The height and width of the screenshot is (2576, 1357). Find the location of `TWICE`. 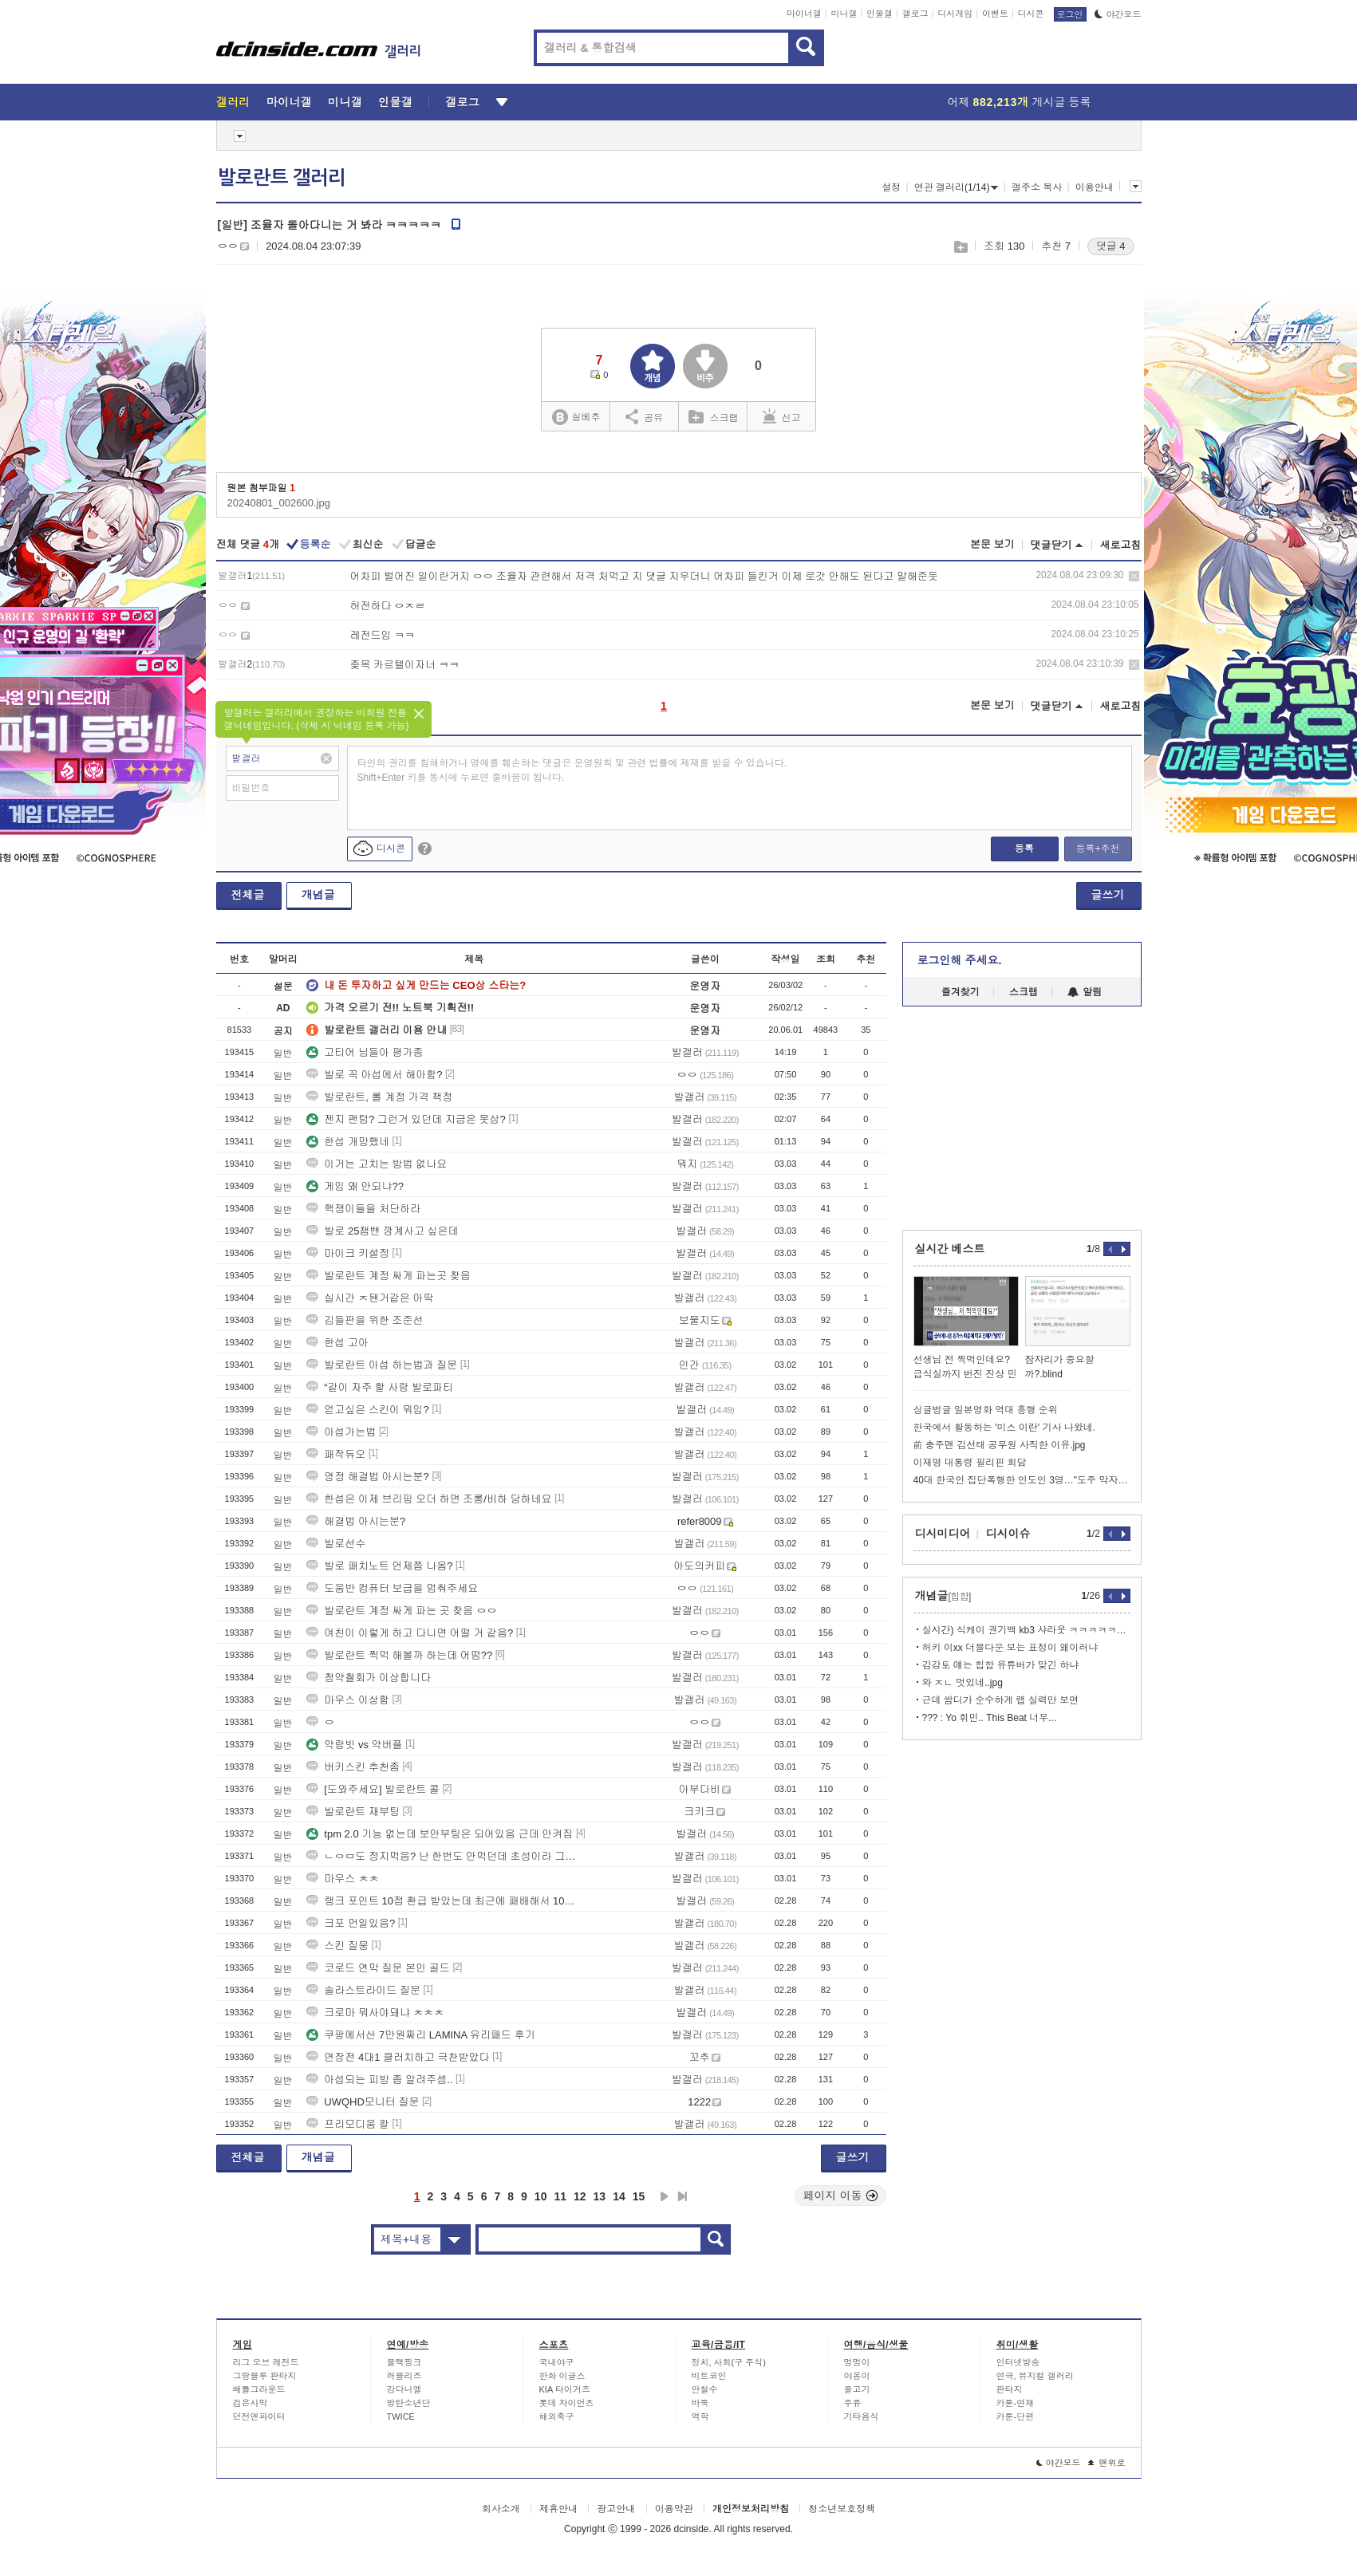

TWICE is located at coordinates (401, 2416).